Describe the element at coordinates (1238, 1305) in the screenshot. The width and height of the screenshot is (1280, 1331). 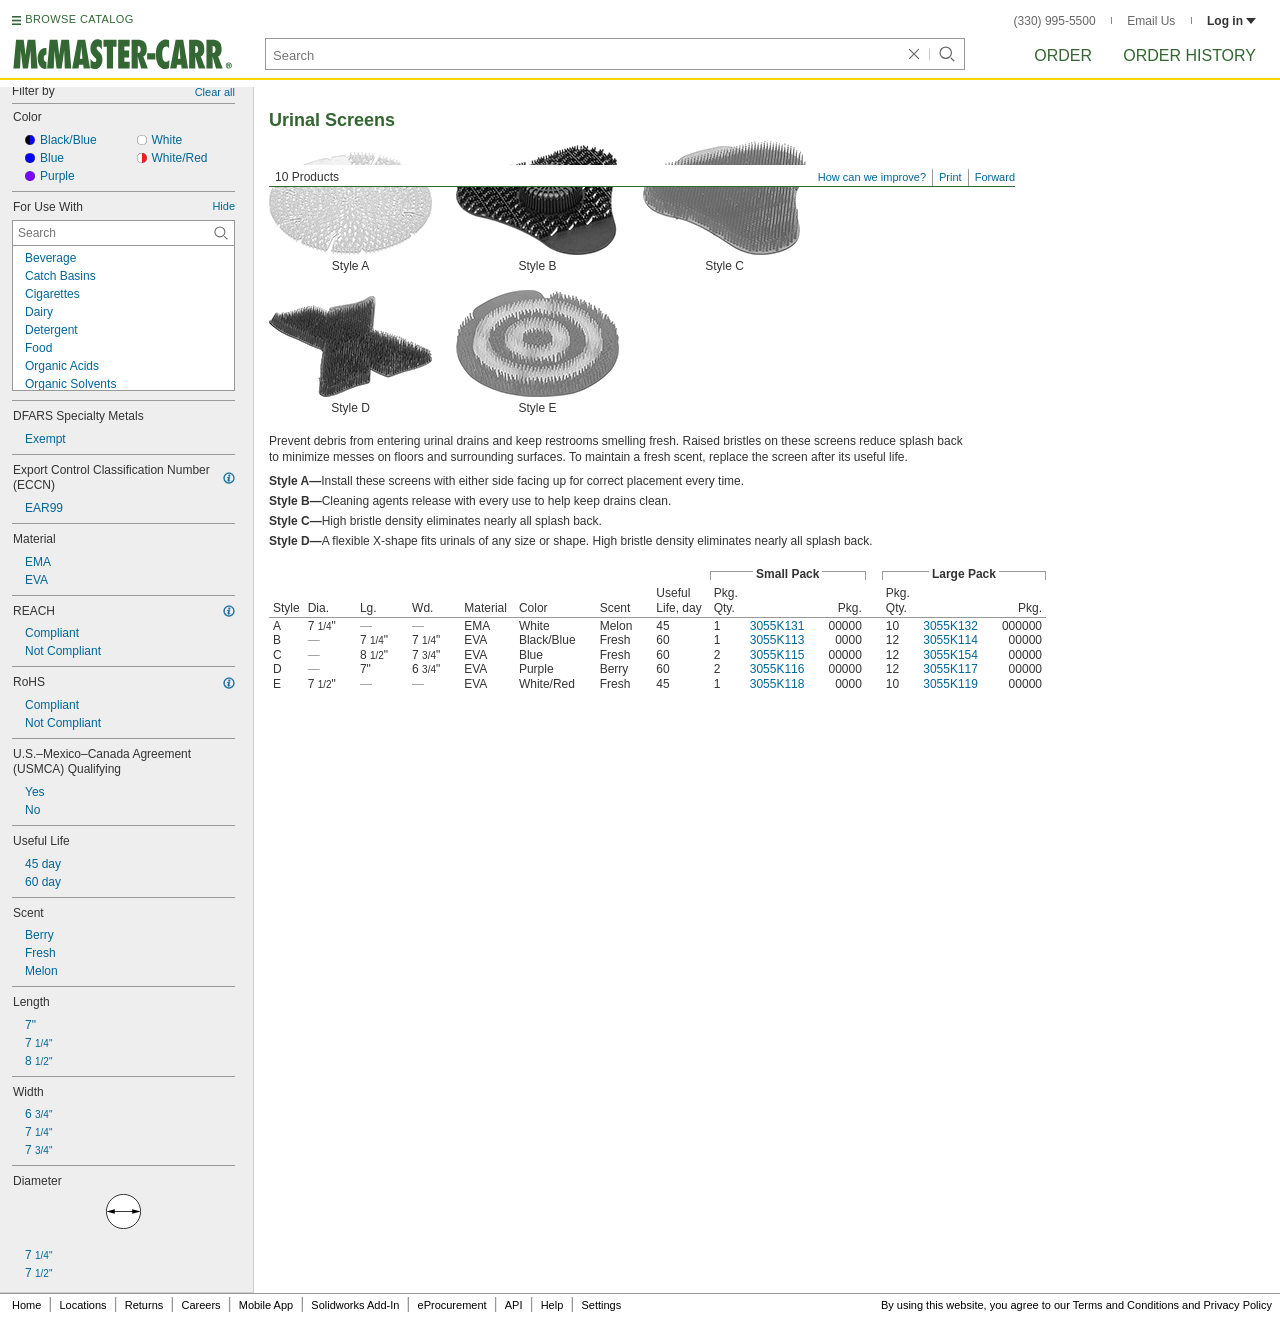
I see `Privacy Policy` at that location.